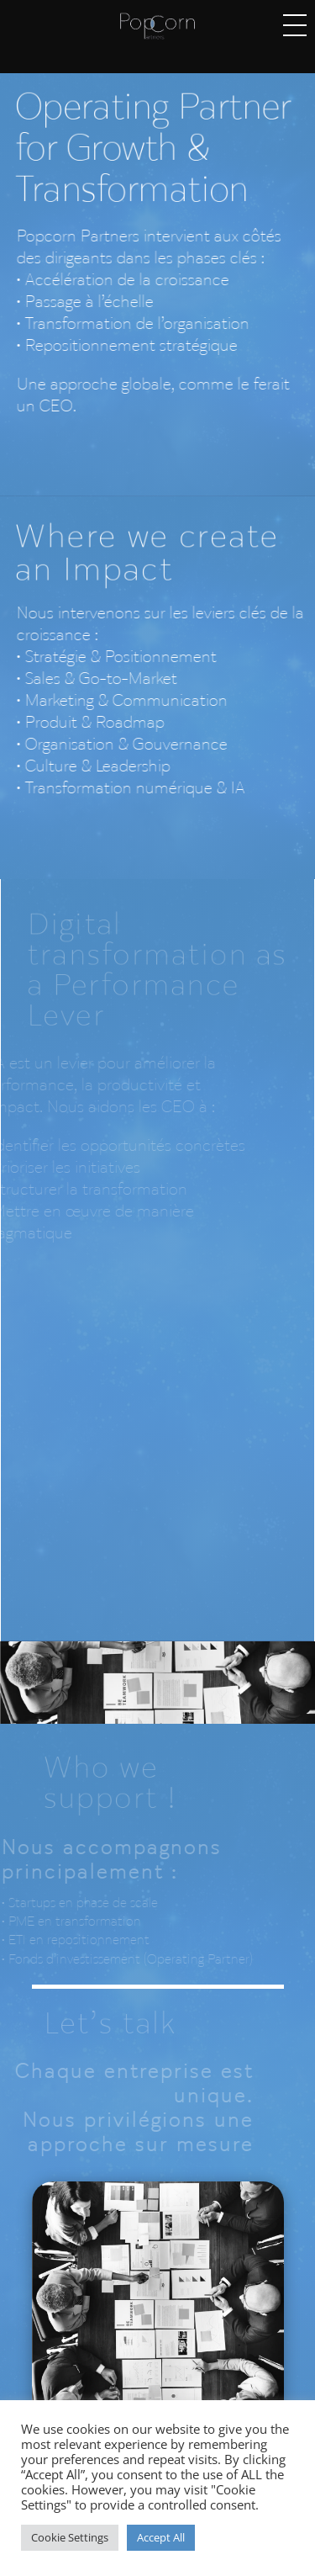 The image size is (315, 2576). What do you see at coordinates (69, 2537) in the screenshot?
I see `Cookie Settings [button]` at bounding box center [69, 2537].